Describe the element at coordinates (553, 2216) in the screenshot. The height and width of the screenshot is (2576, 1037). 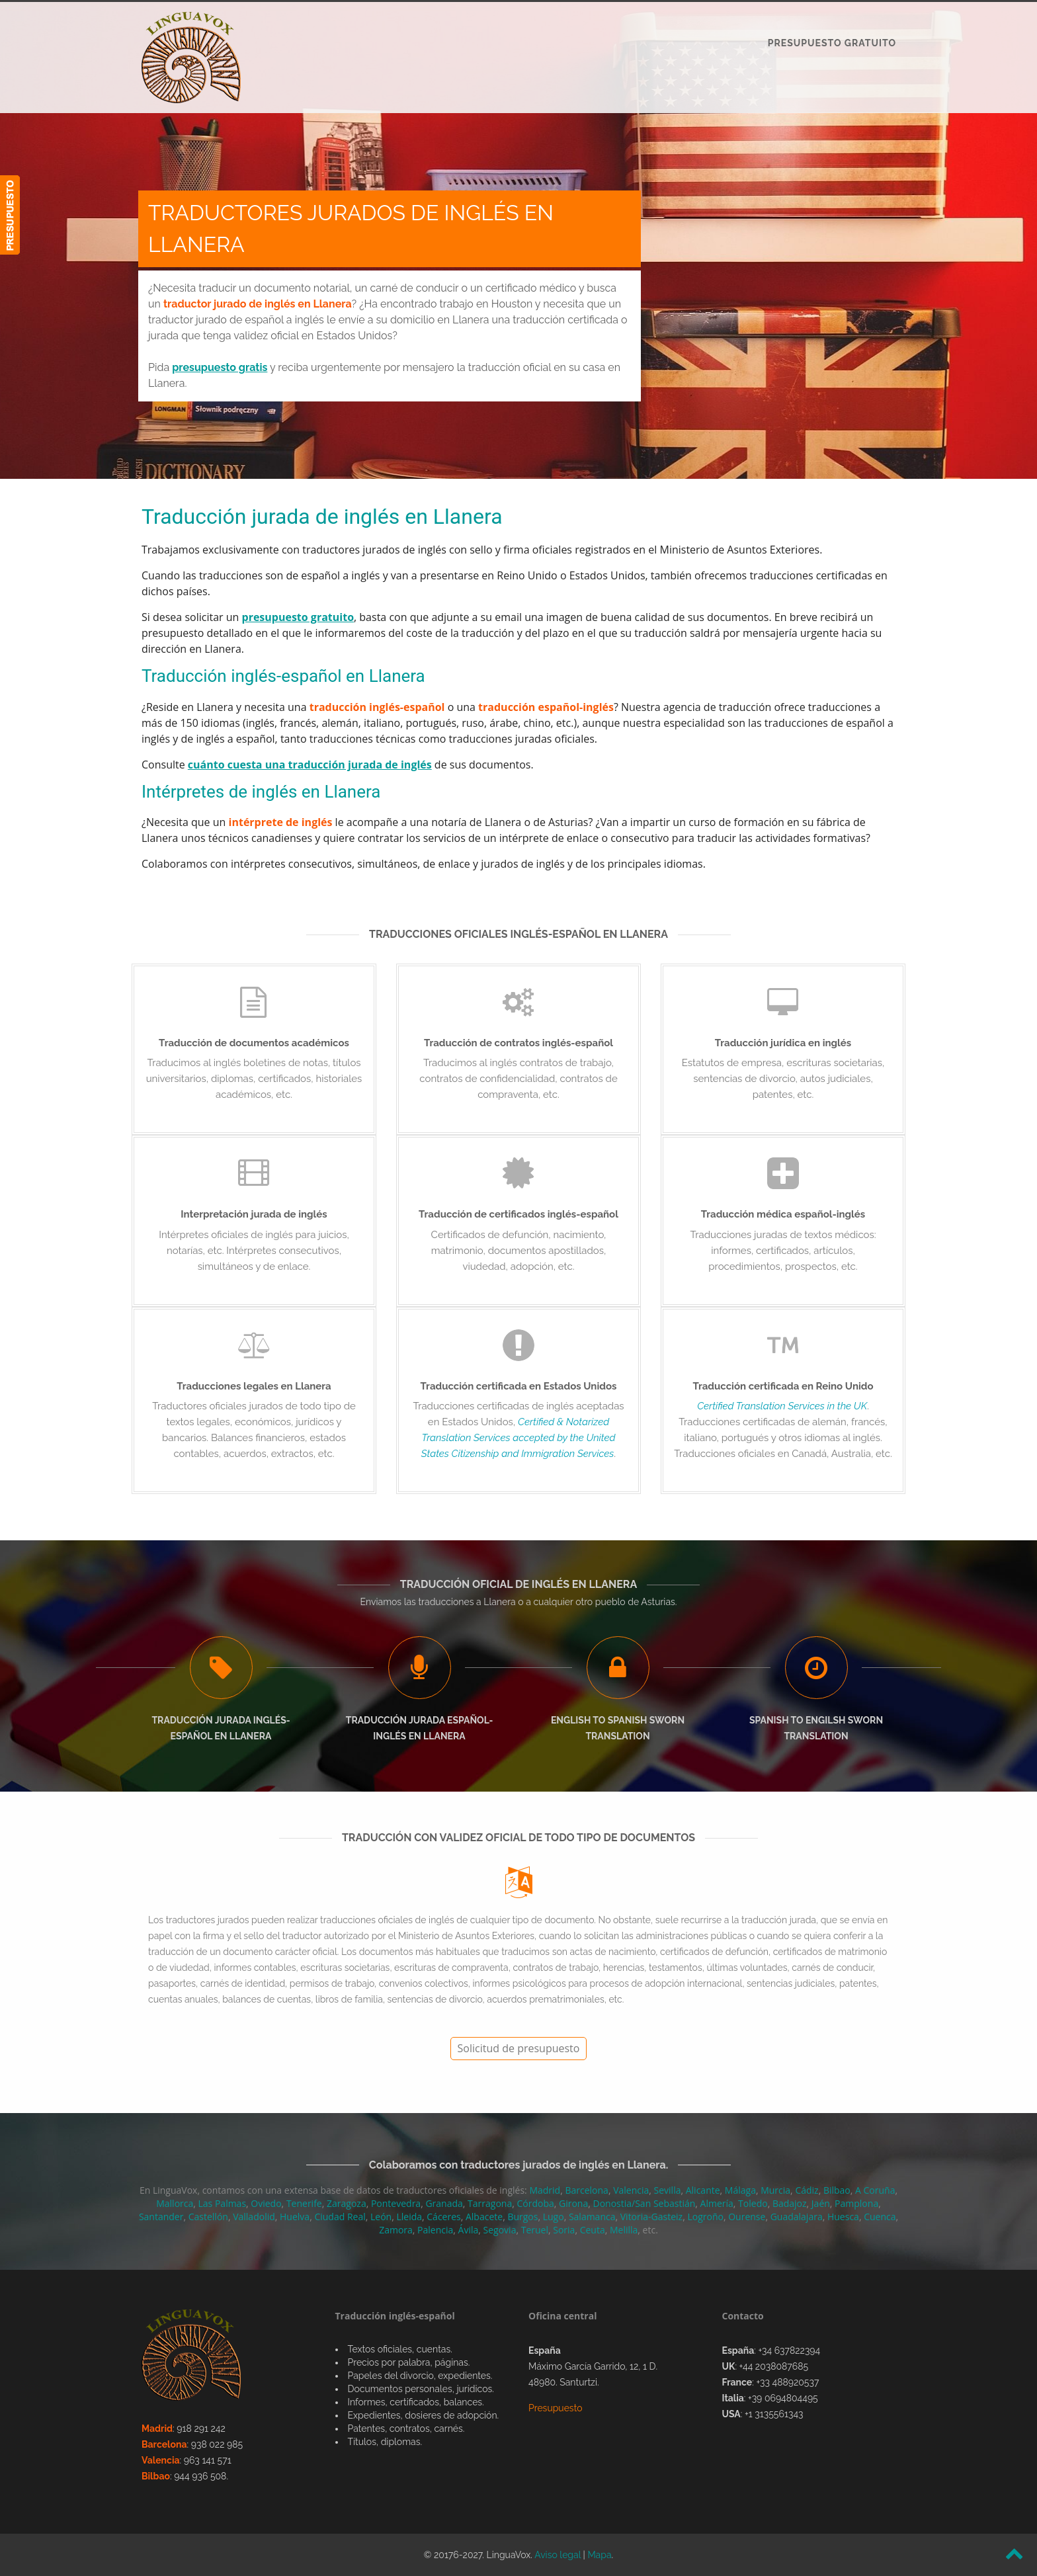
I see `Lugo` at that location.